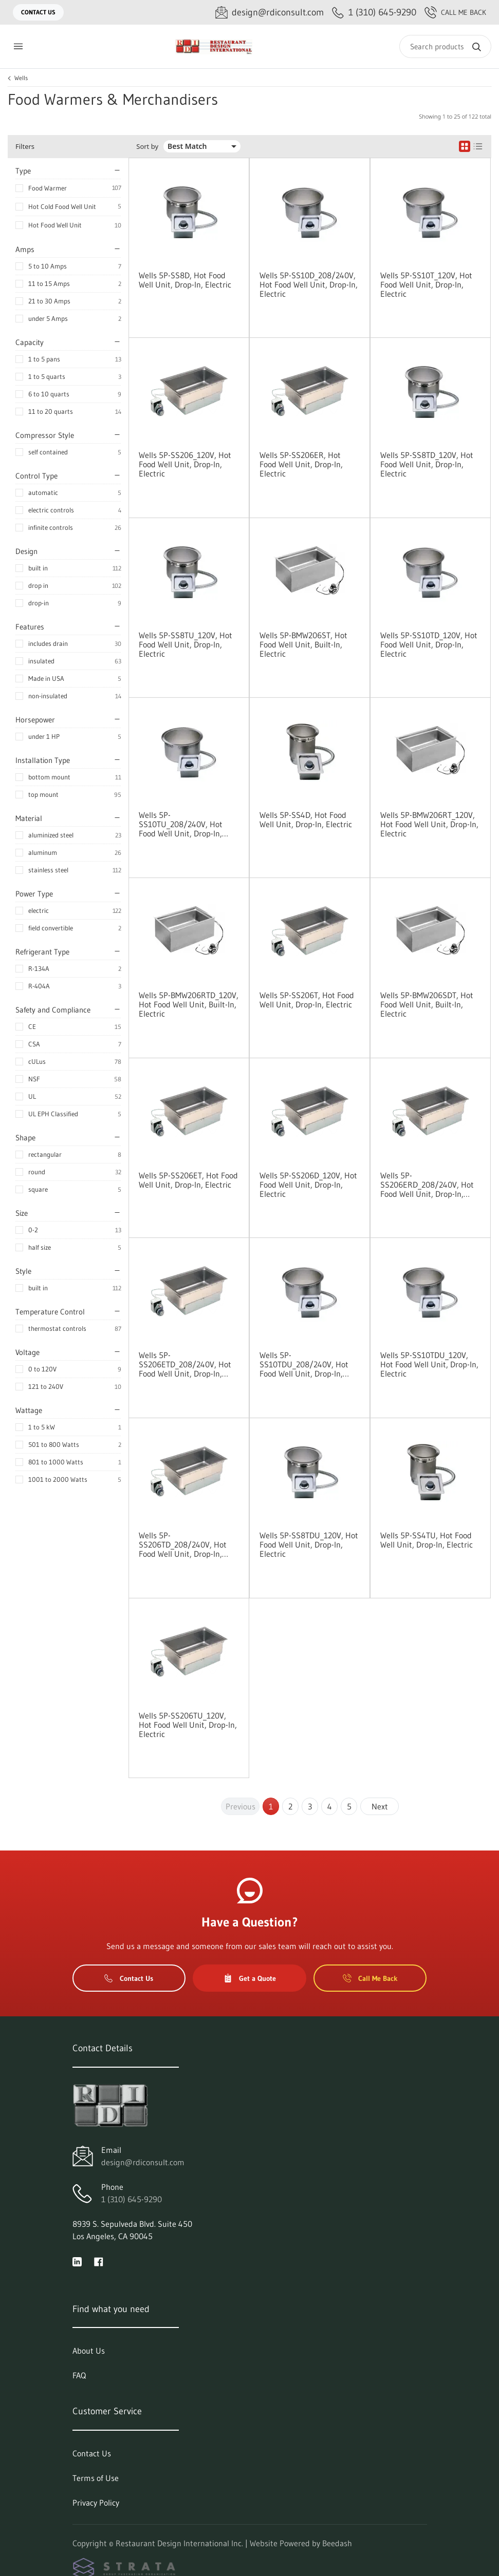  Describe the element at coordinates (185, 1364) in the screenshot. I see `Wells 5P-SS206ETD_208/240V, Hot Food Well Unit, Drop-In, Electric` at that location.